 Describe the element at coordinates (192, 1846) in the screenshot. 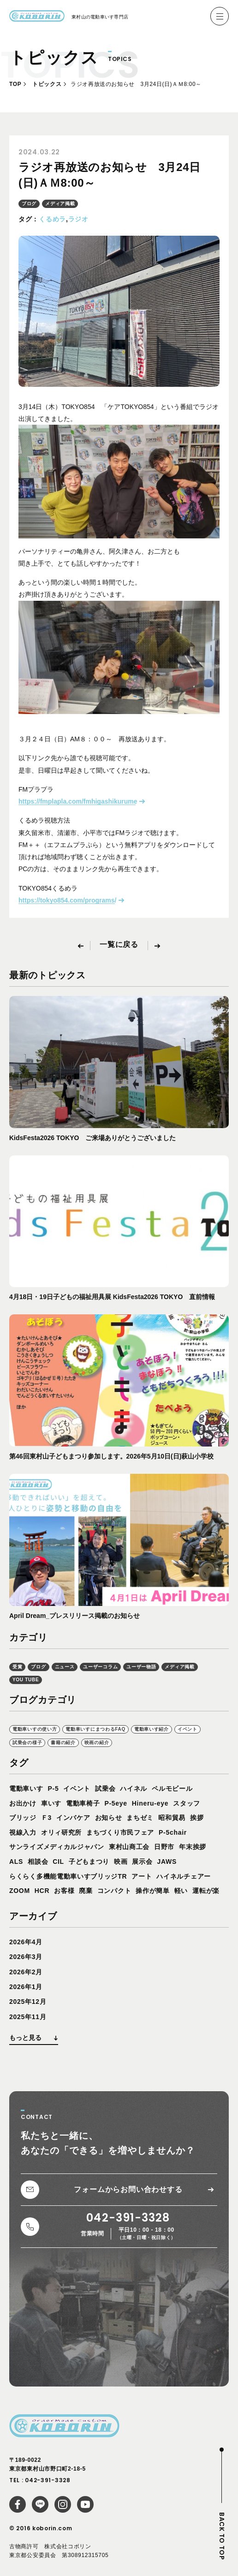

I see `年末挨拶` at that location.